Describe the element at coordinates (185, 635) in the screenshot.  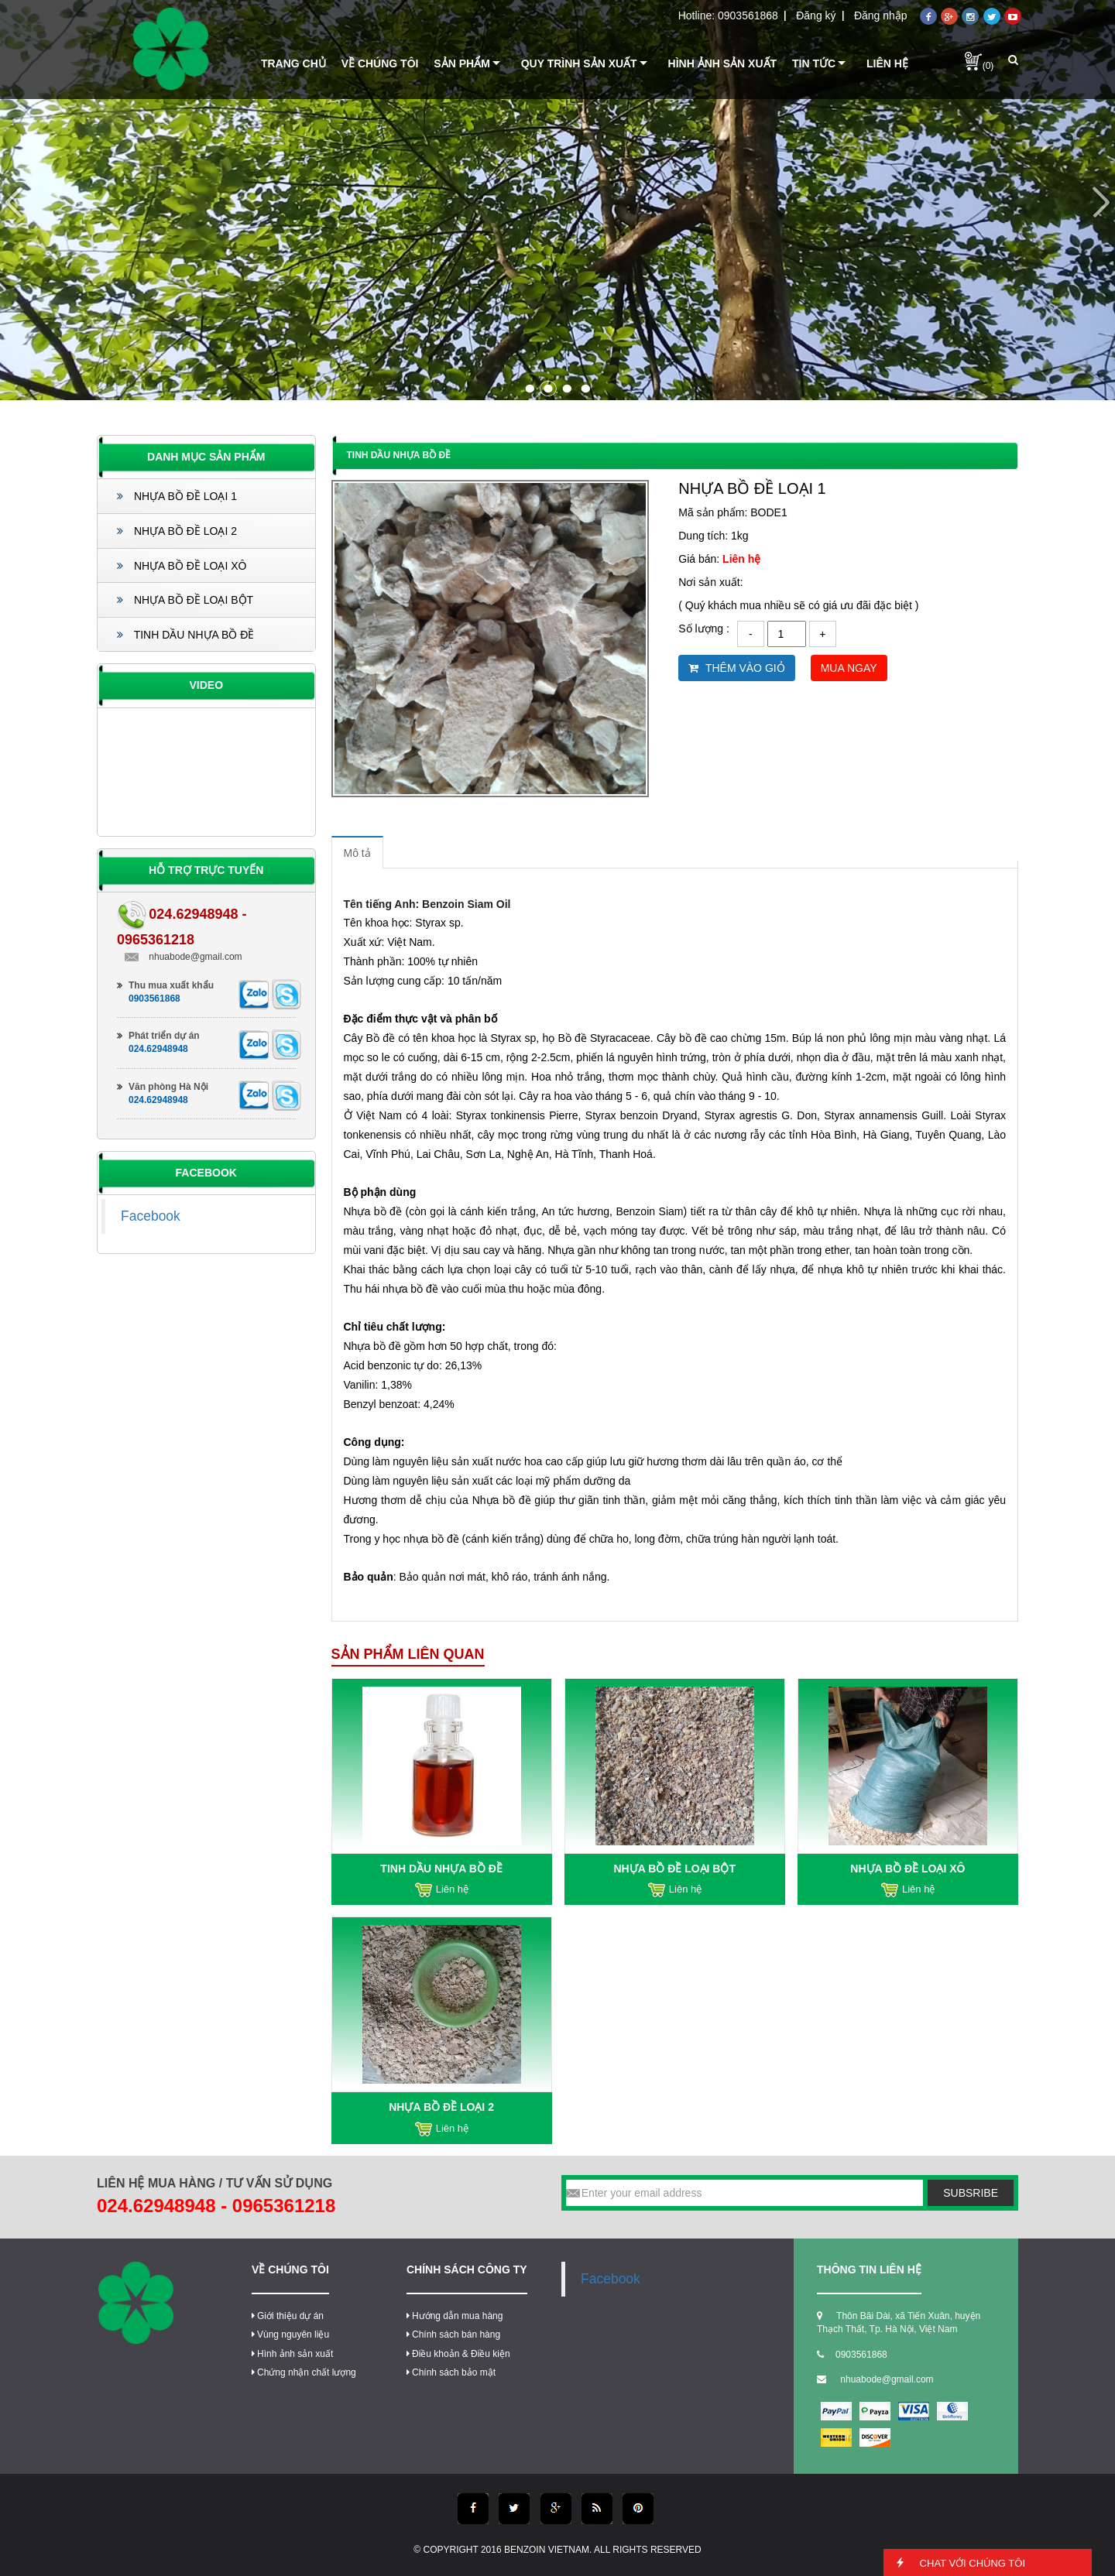
I see `TINH DẦU NHỰA BỒ ĐỀ` at that location.